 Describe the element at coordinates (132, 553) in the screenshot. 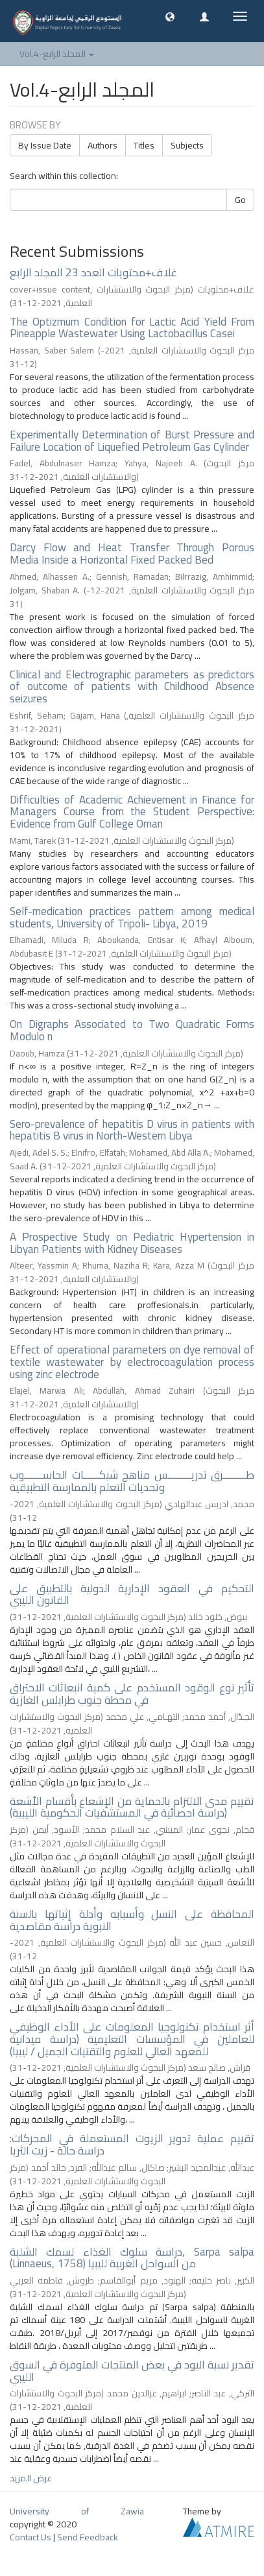

I see `Darcy Flow and Heat Transfer Through Porous Media Inside a Horizontal Fixed Packed Bed` at that location.